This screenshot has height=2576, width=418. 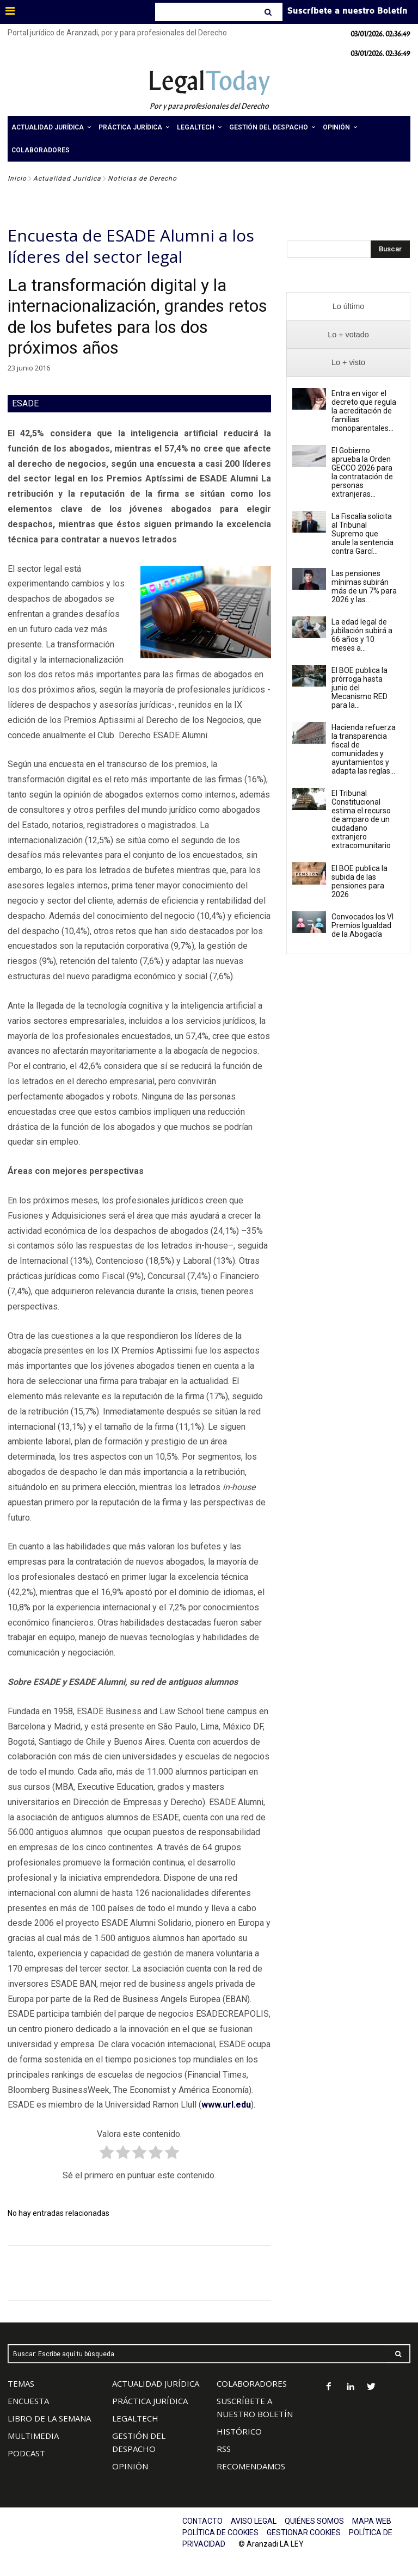 What do you see at coordinates (142, 178) in the screenshot?
I see `Noticias de Derecho` at bounding box center [142, 178].